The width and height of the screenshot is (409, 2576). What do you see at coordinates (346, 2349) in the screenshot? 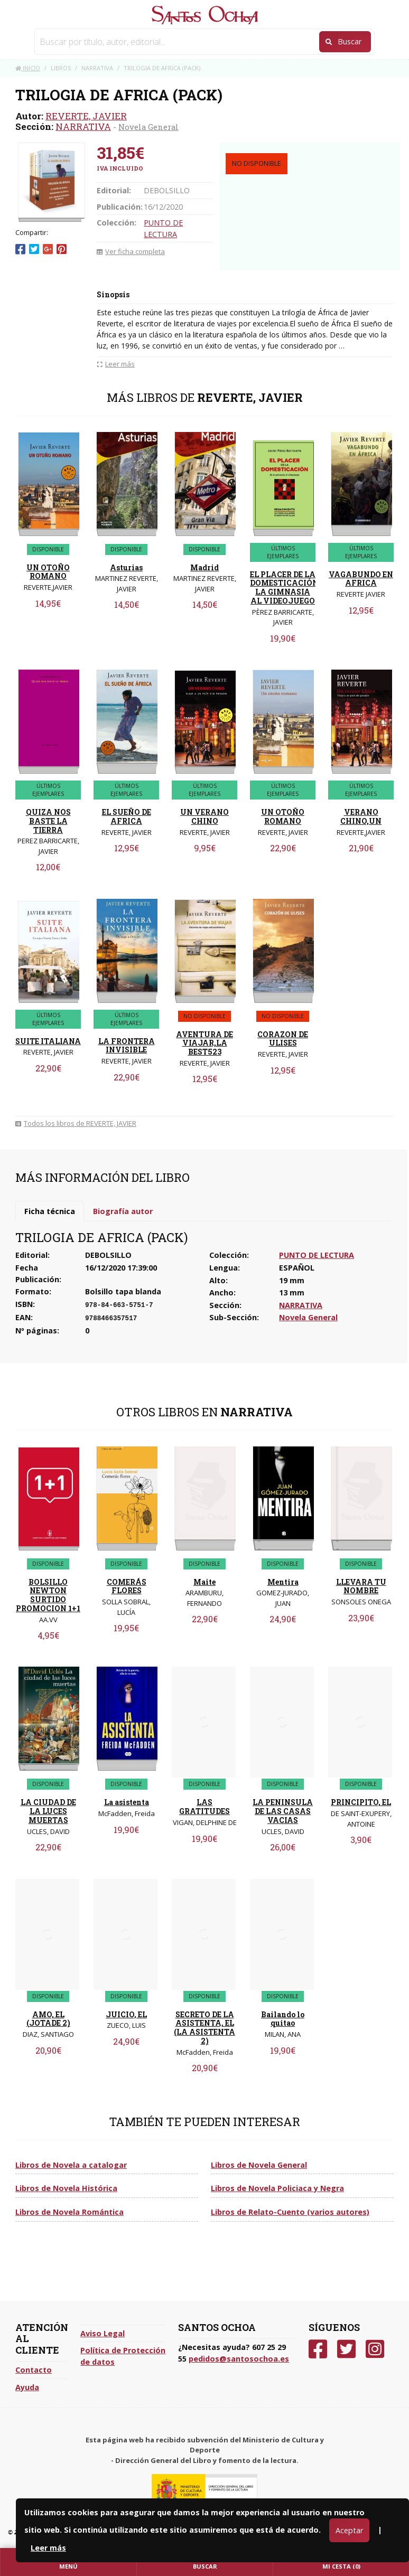
I see `[Twitter]` at bounding box center [346, 2349].